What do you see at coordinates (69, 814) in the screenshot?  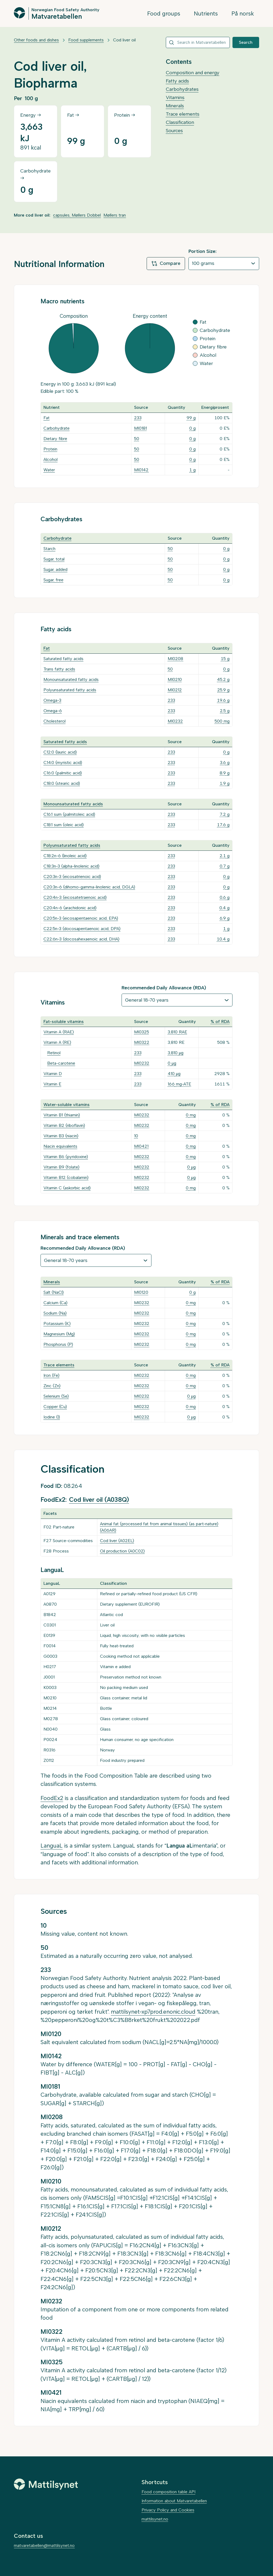 I see `C16:1 sum (palmitoleic acid)` at bounding box center [69, 814].